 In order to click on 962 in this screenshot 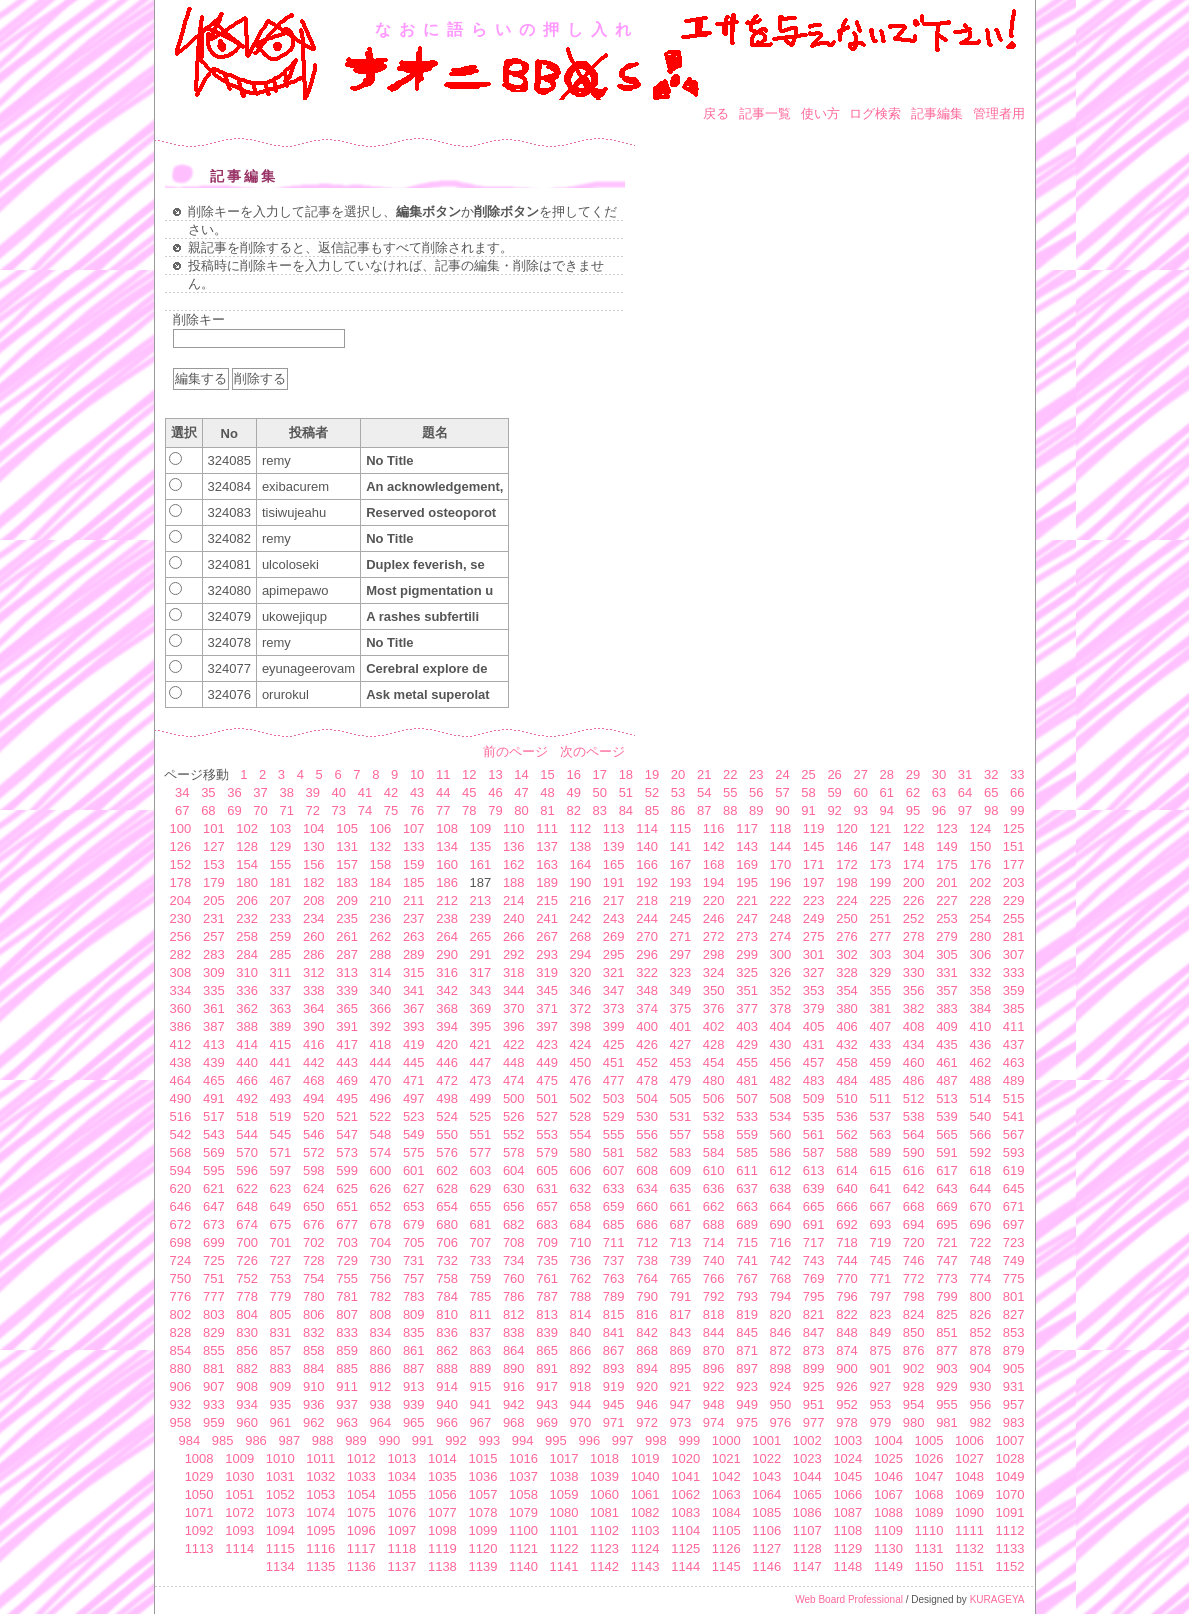, I will do `click(314, 1422)`.